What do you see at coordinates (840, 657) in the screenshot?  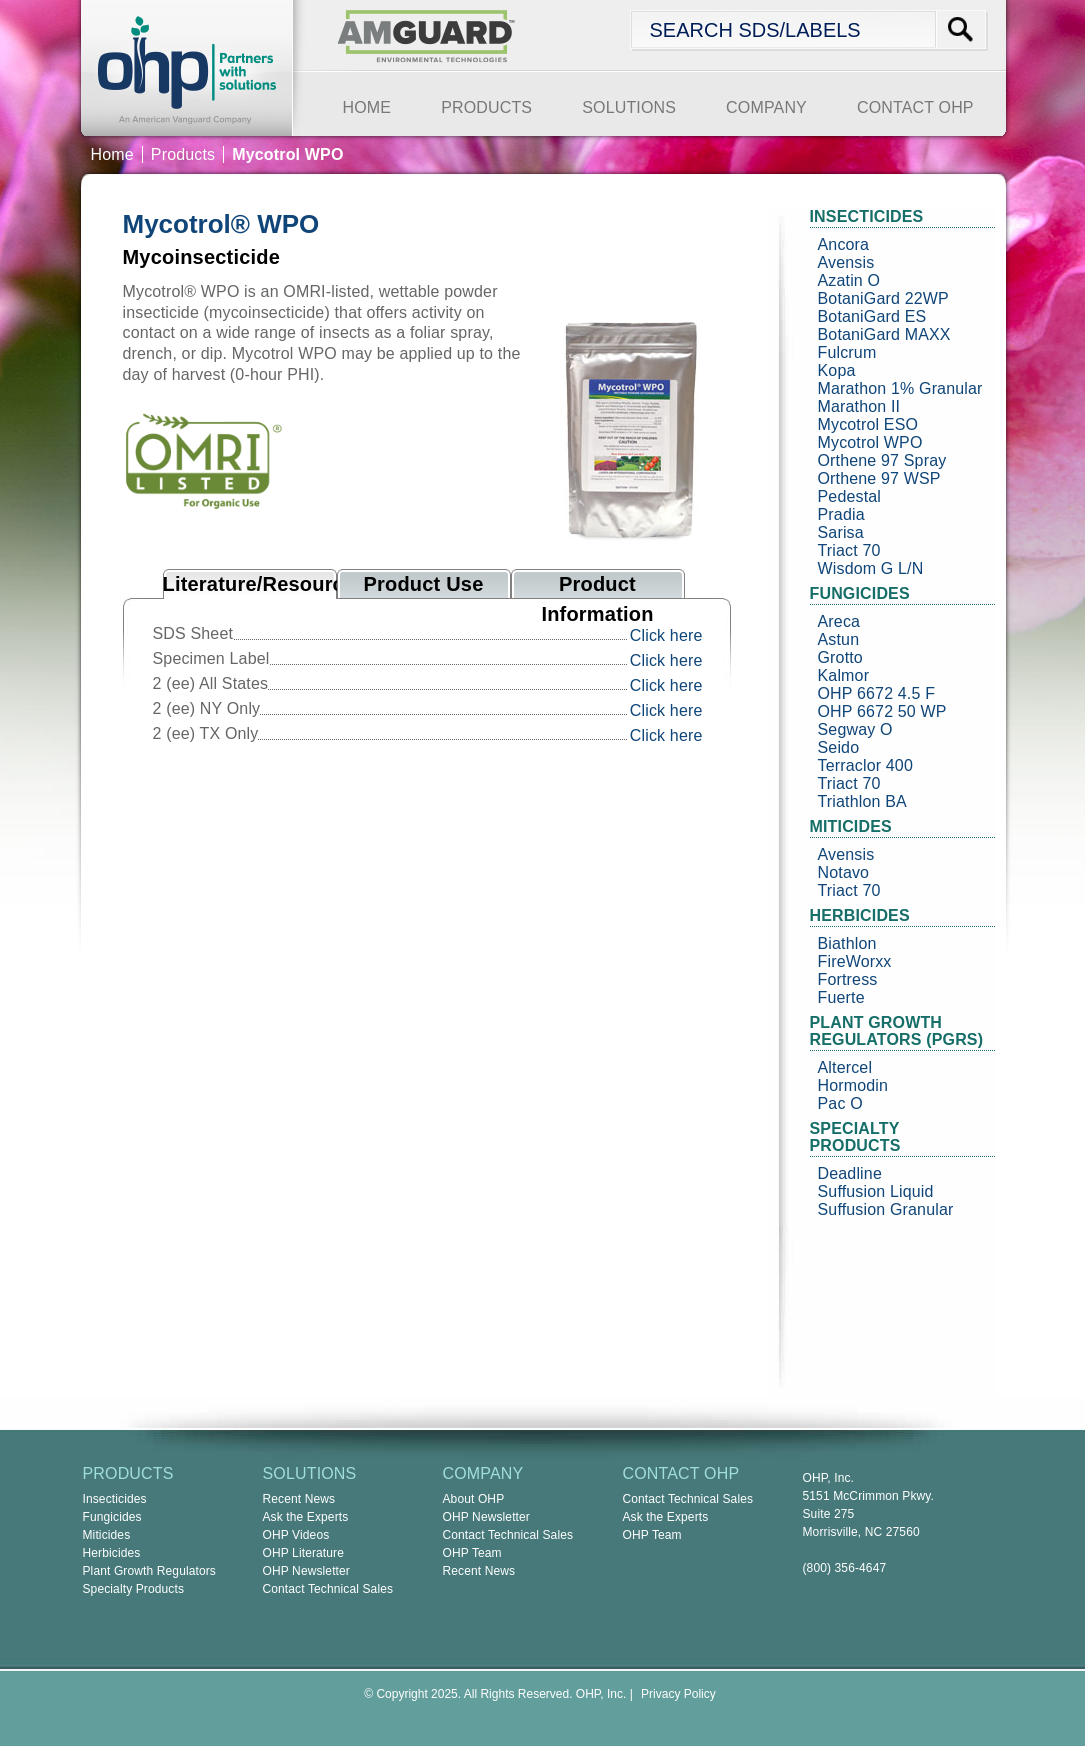 I see `Grotto` at bounding box center [840, 657].